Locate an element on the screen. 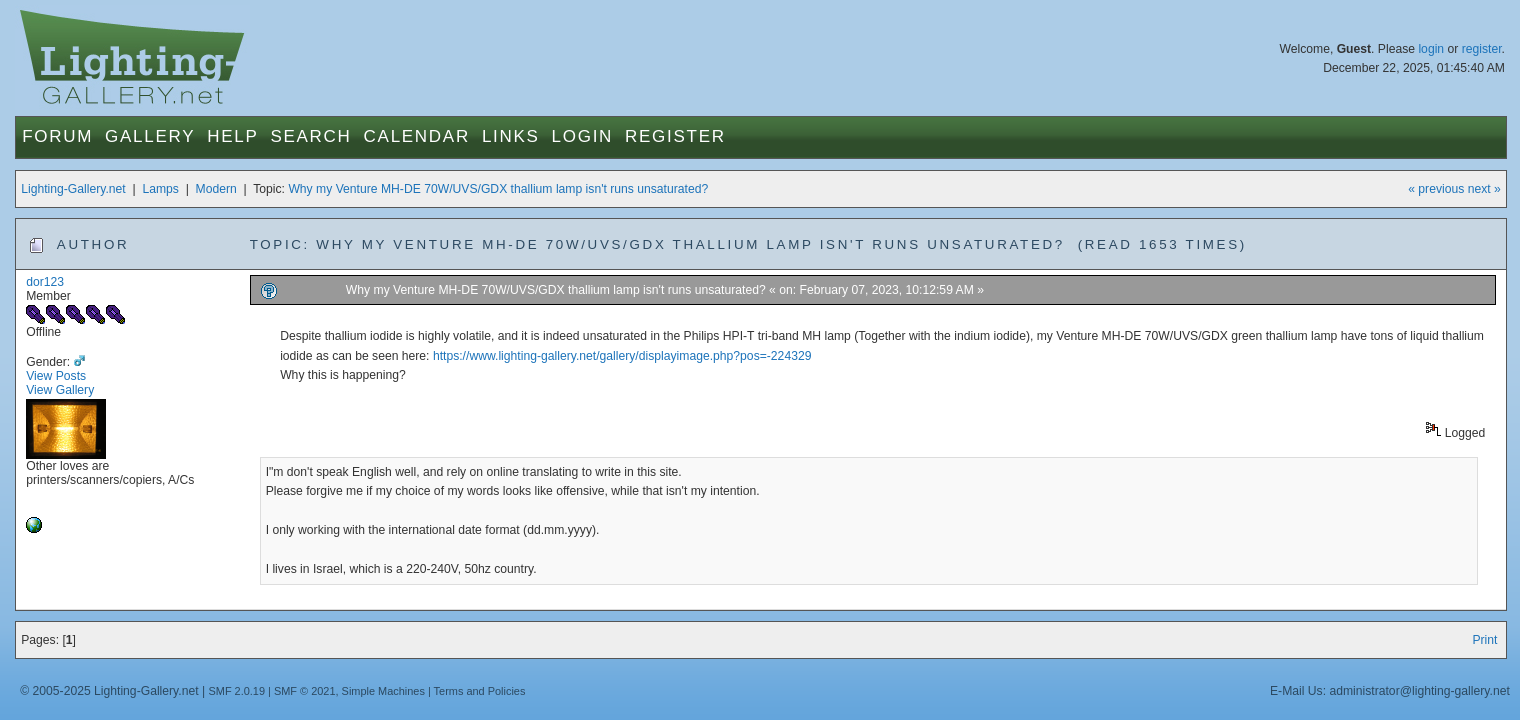  Links is located at coordinates (511, 136).